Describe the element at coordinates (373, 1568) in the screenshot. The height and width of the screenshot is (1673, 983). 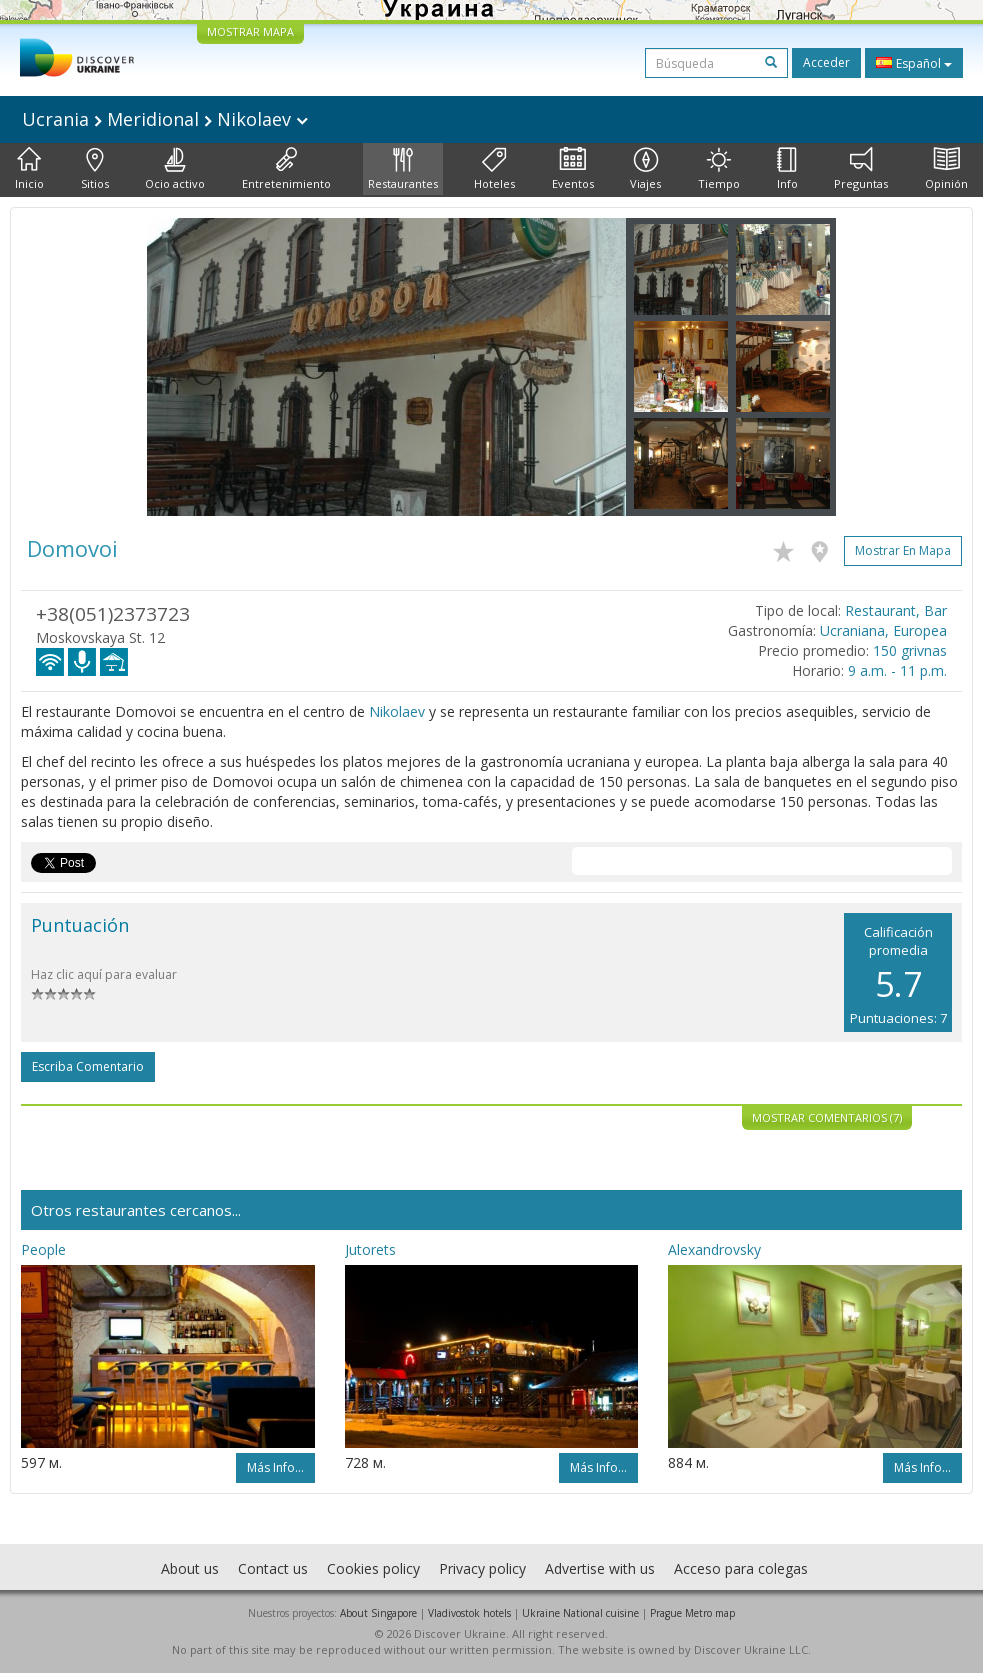
I see `Cookies policy` at that location.